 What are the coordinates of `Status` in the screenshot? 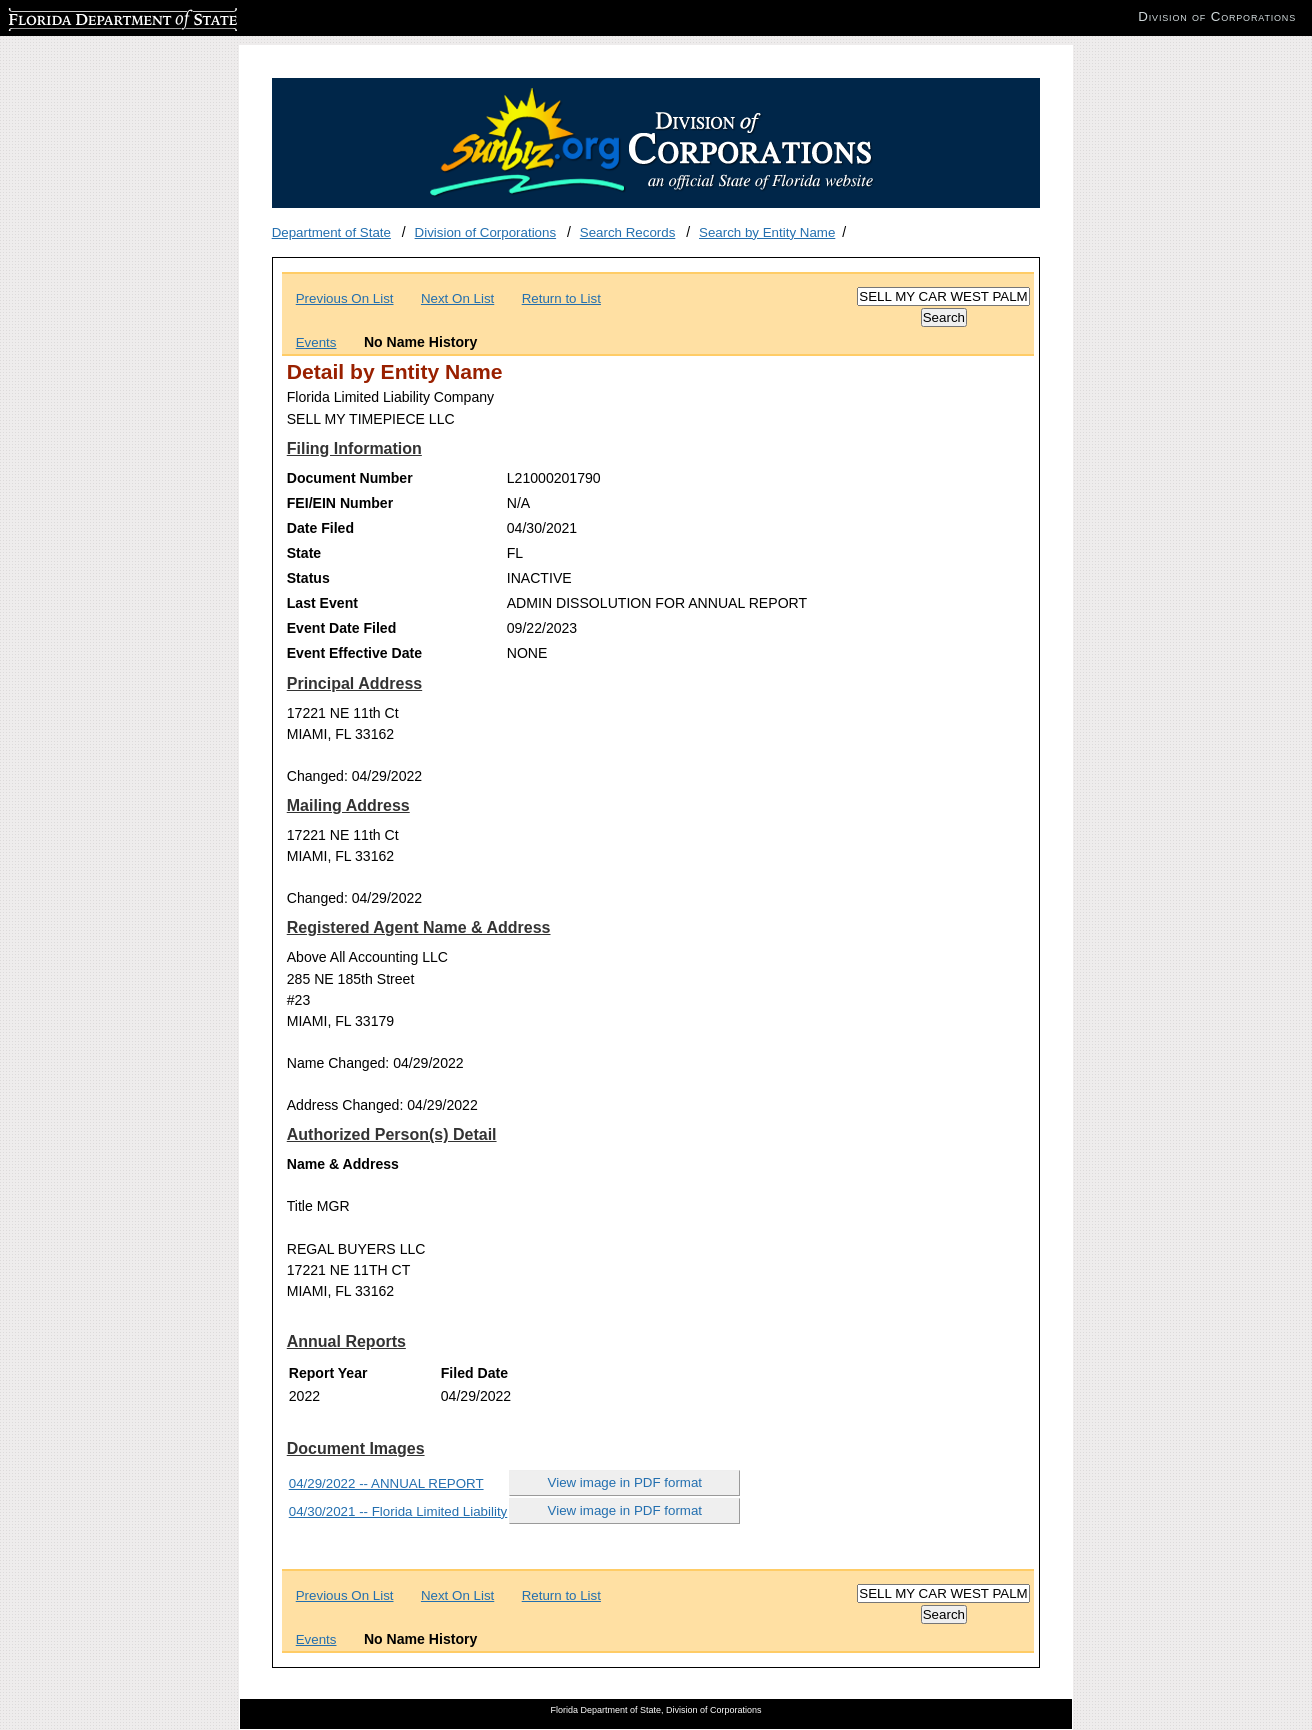 It's located at (308, 578).